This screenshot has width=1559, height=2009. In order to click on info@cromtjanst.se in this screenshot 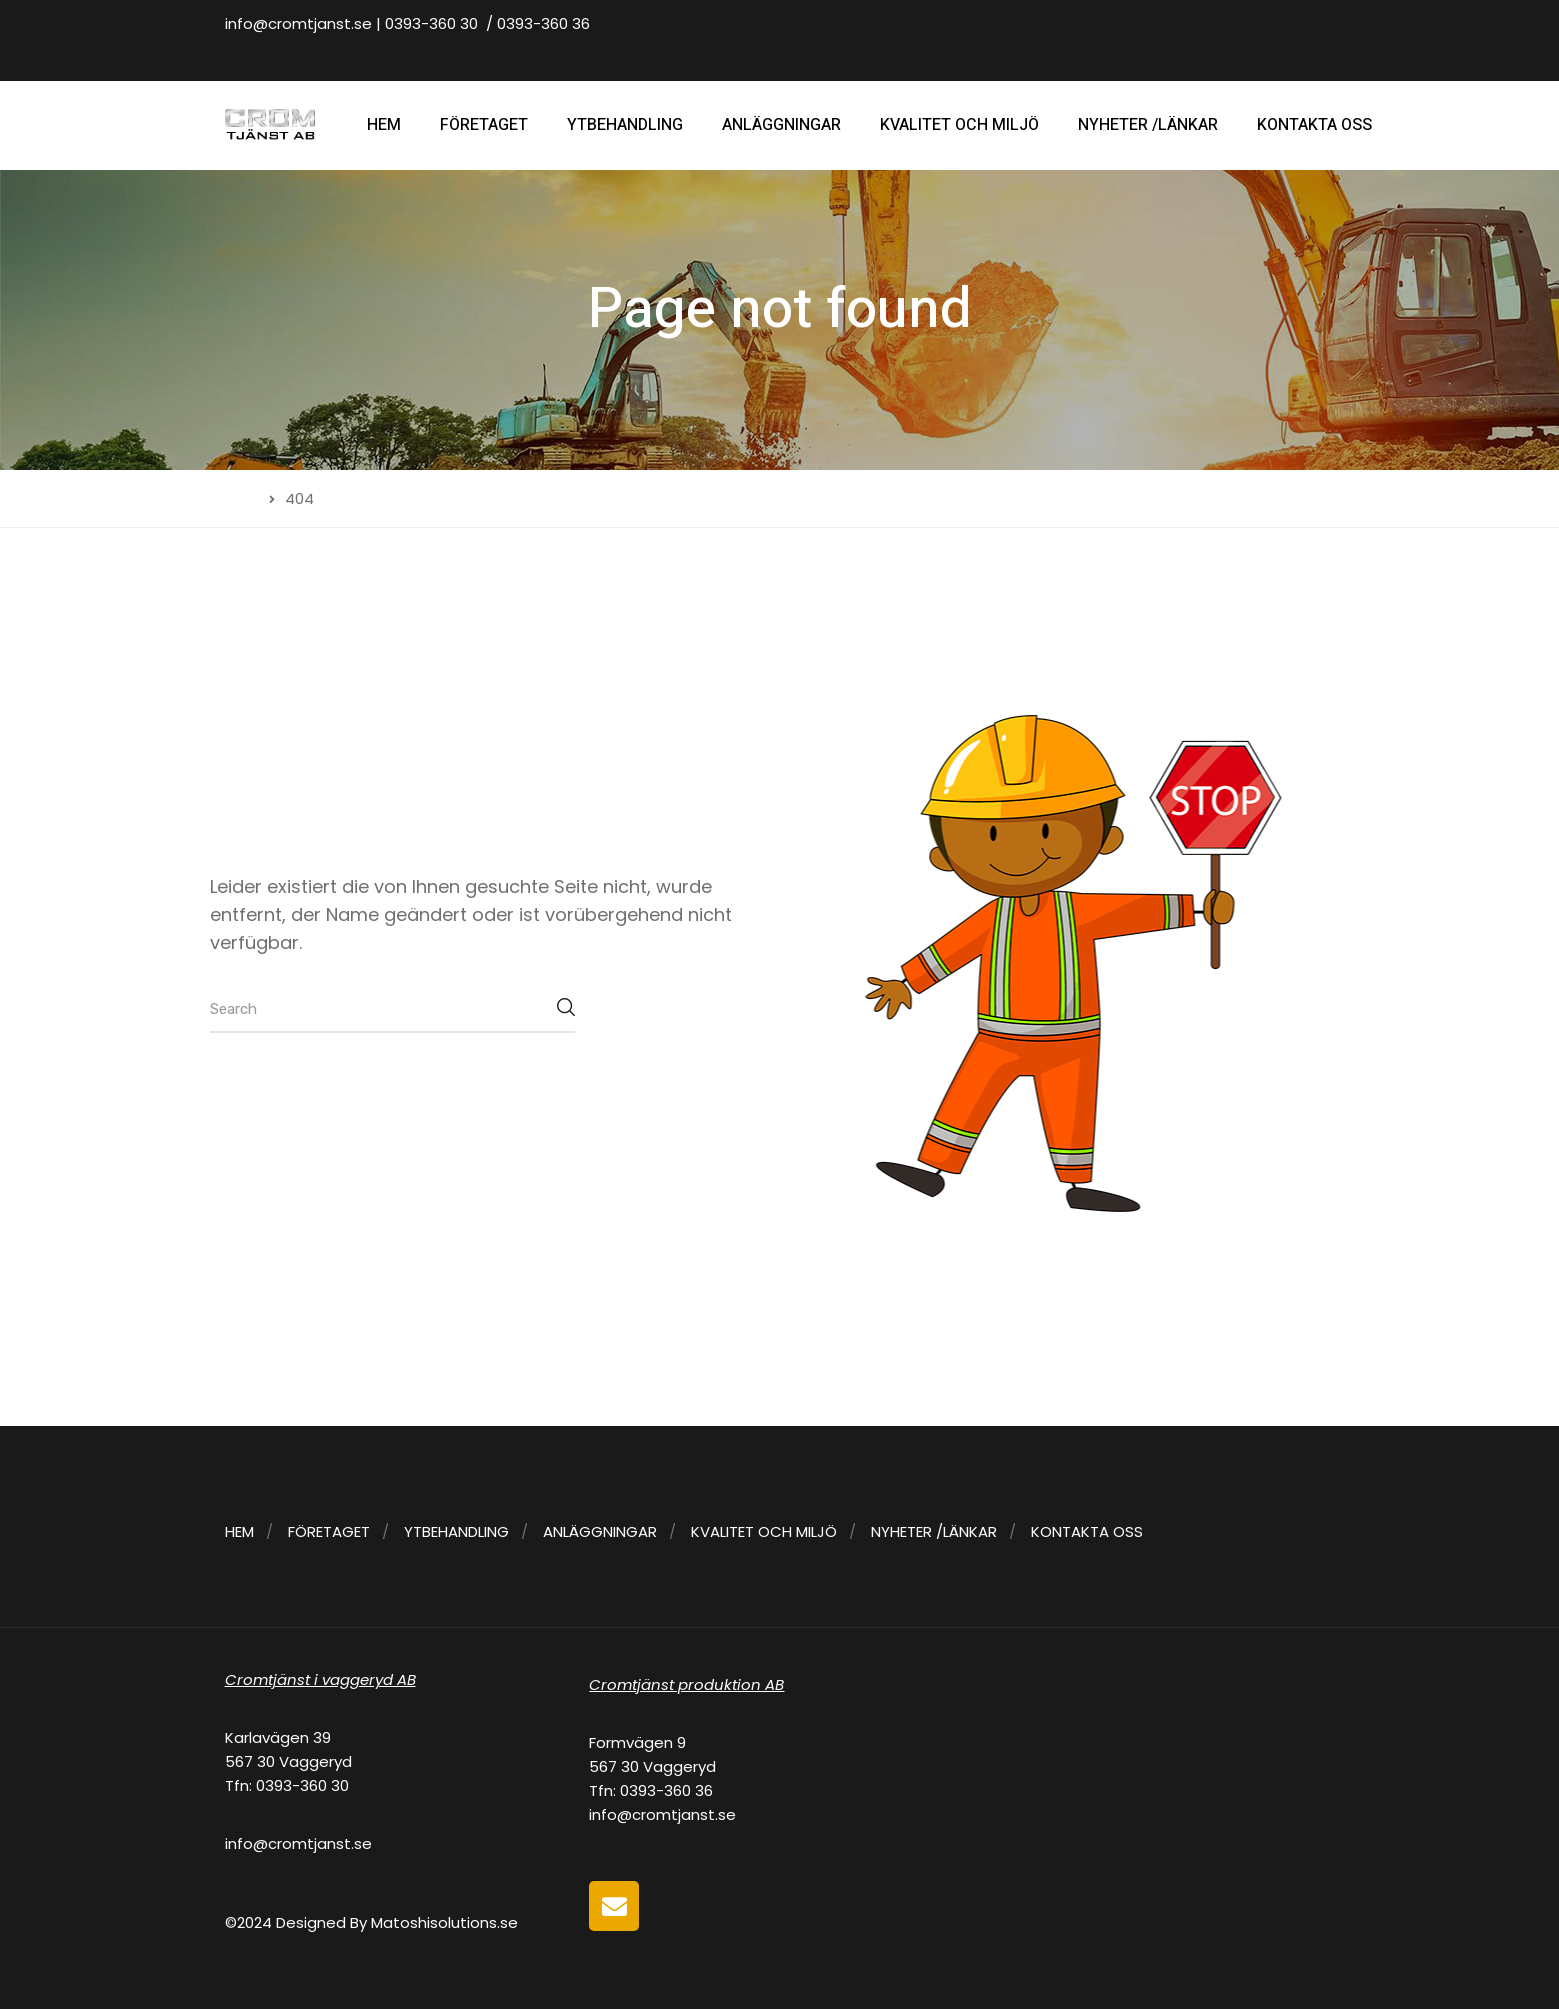, I will do `click(298, 23)`.